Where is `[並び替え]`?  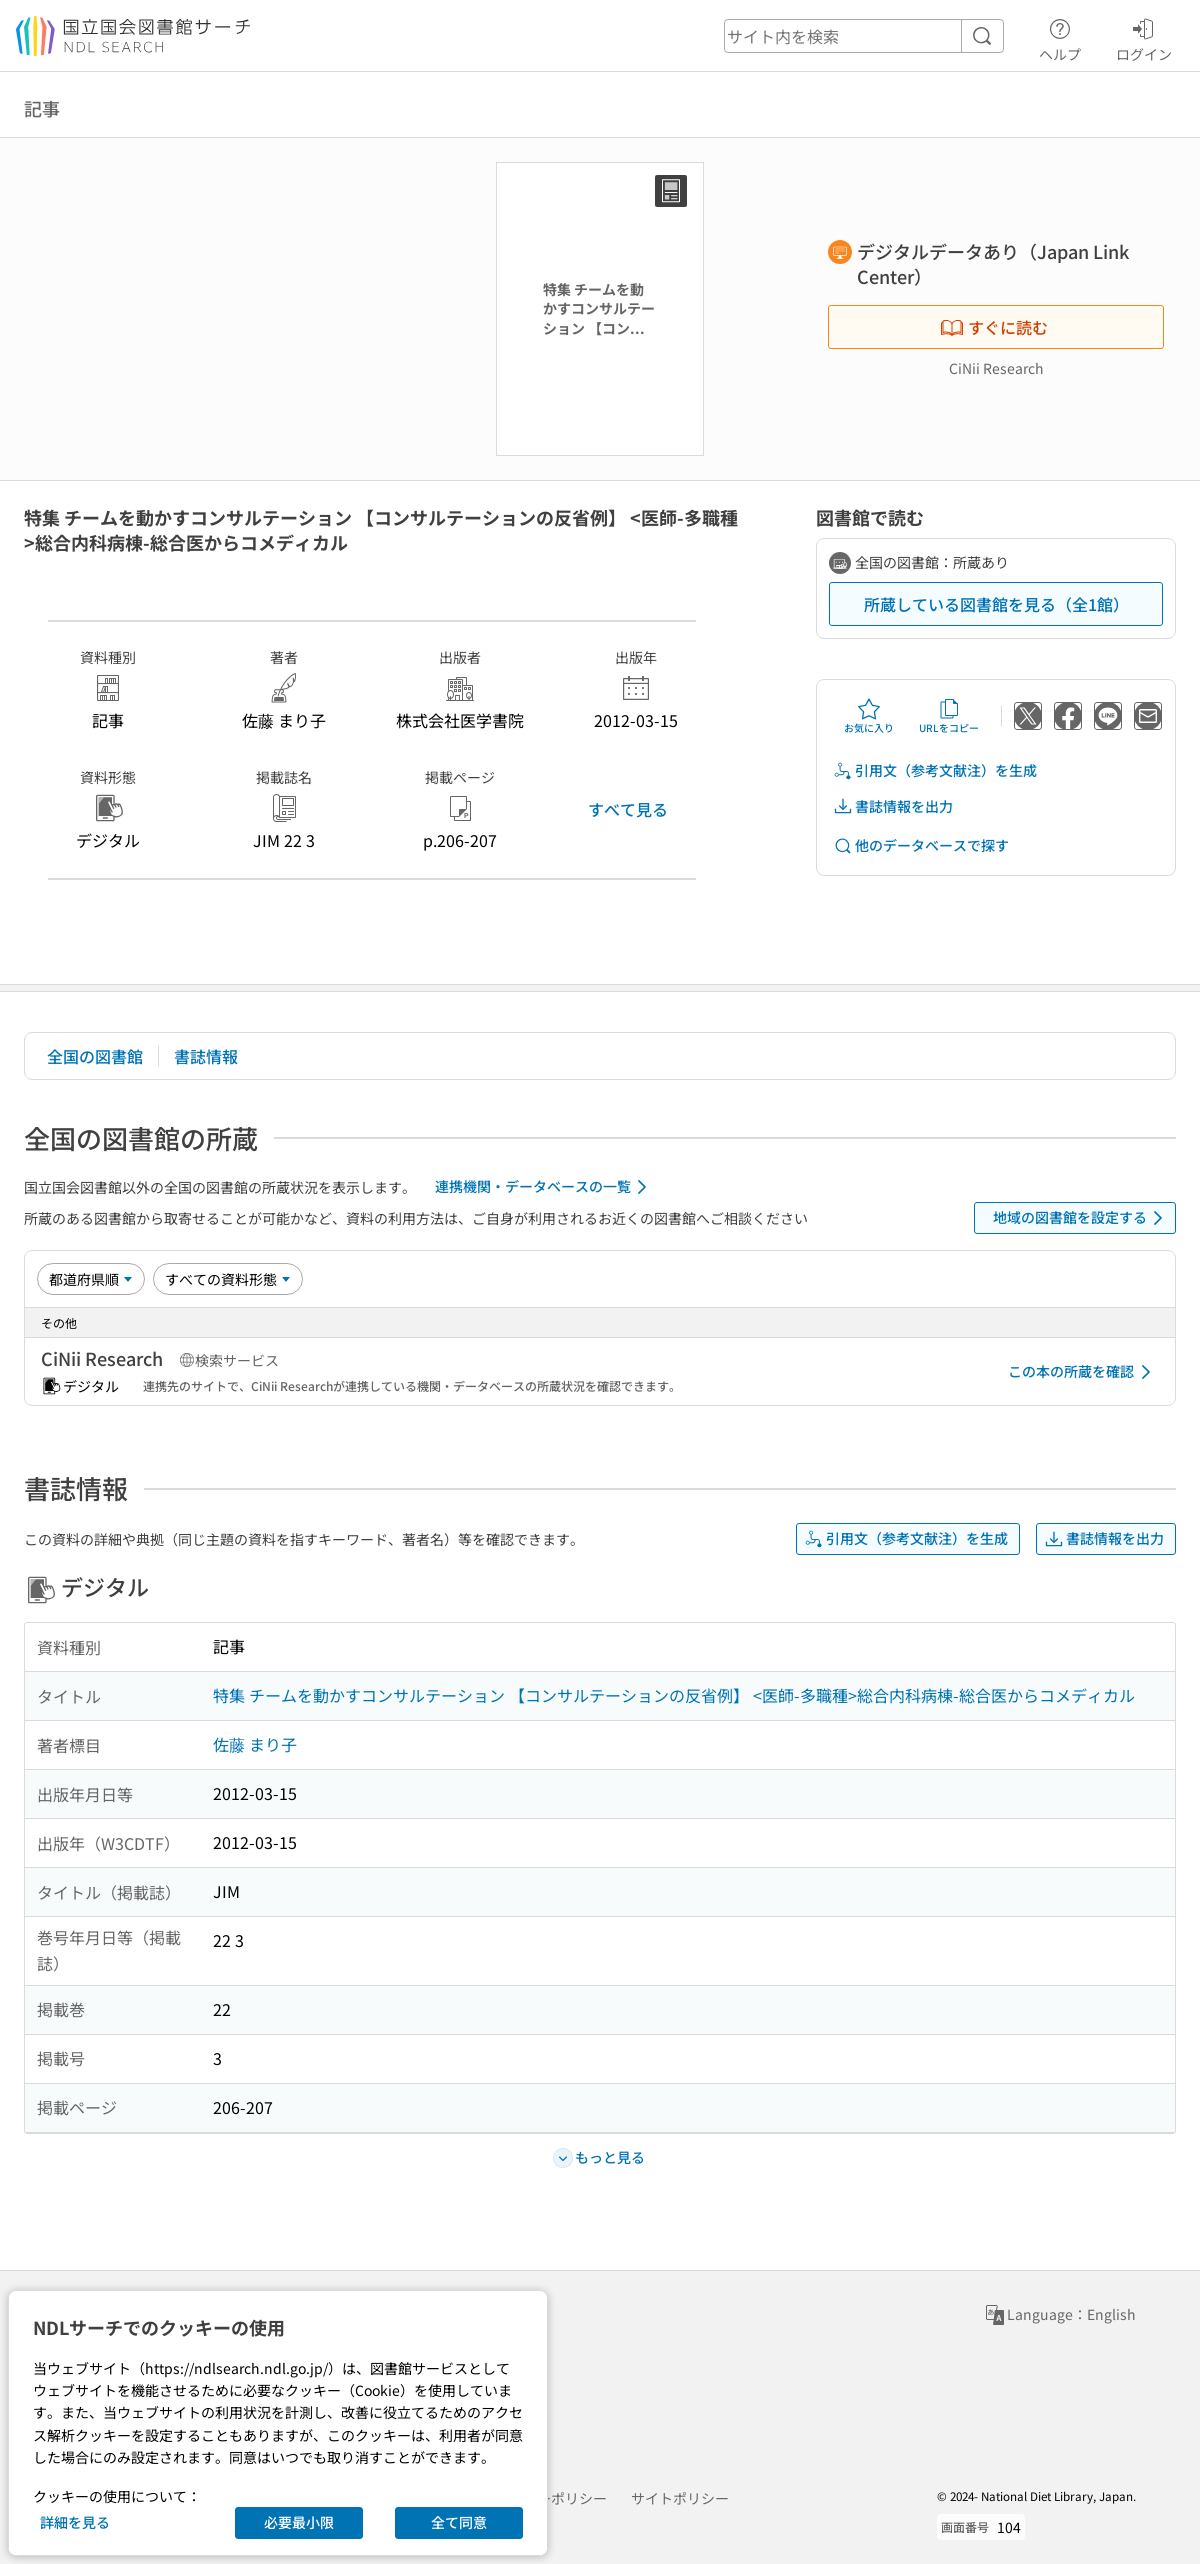
[並び替え] is located at coordinates (91, 1279).